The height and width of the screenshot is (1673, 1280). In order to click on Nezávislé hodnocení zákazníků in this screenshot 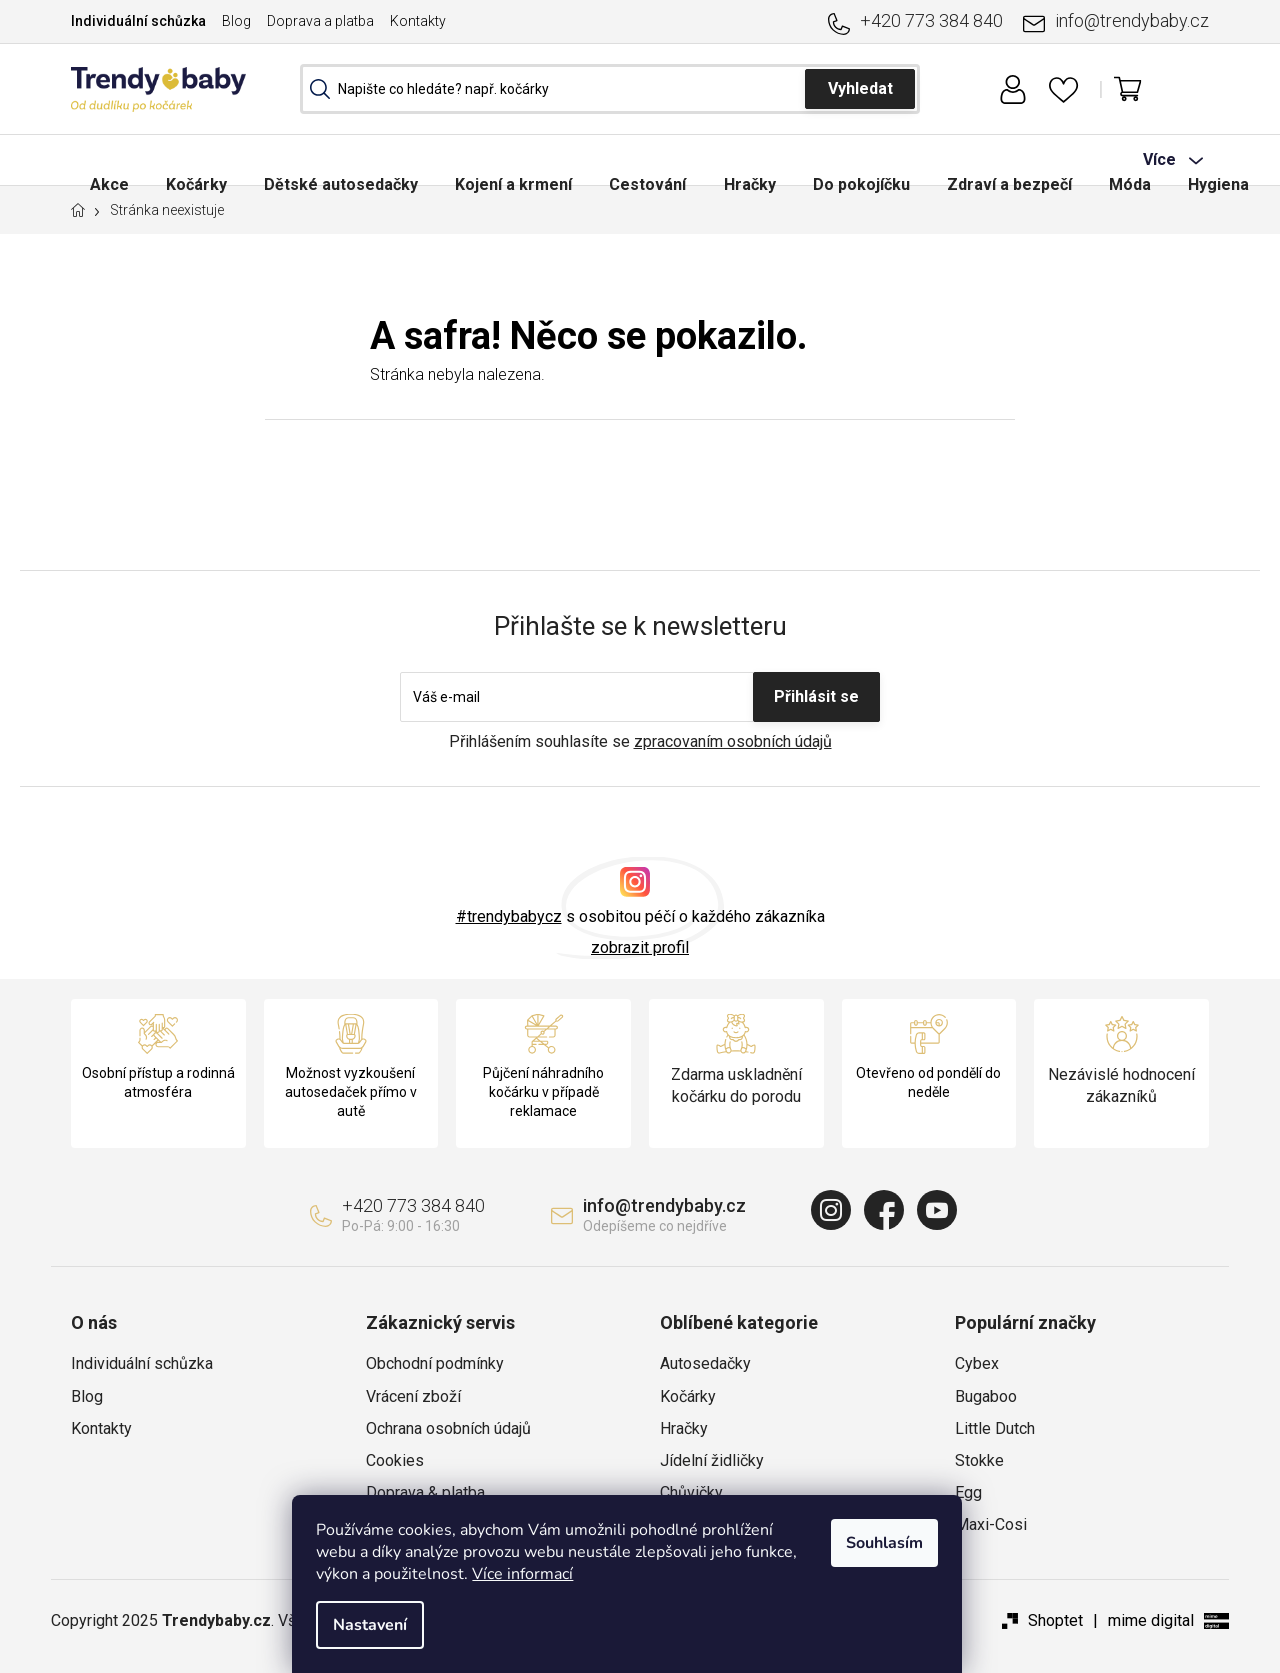, I will do `click(1121, 1085)`.